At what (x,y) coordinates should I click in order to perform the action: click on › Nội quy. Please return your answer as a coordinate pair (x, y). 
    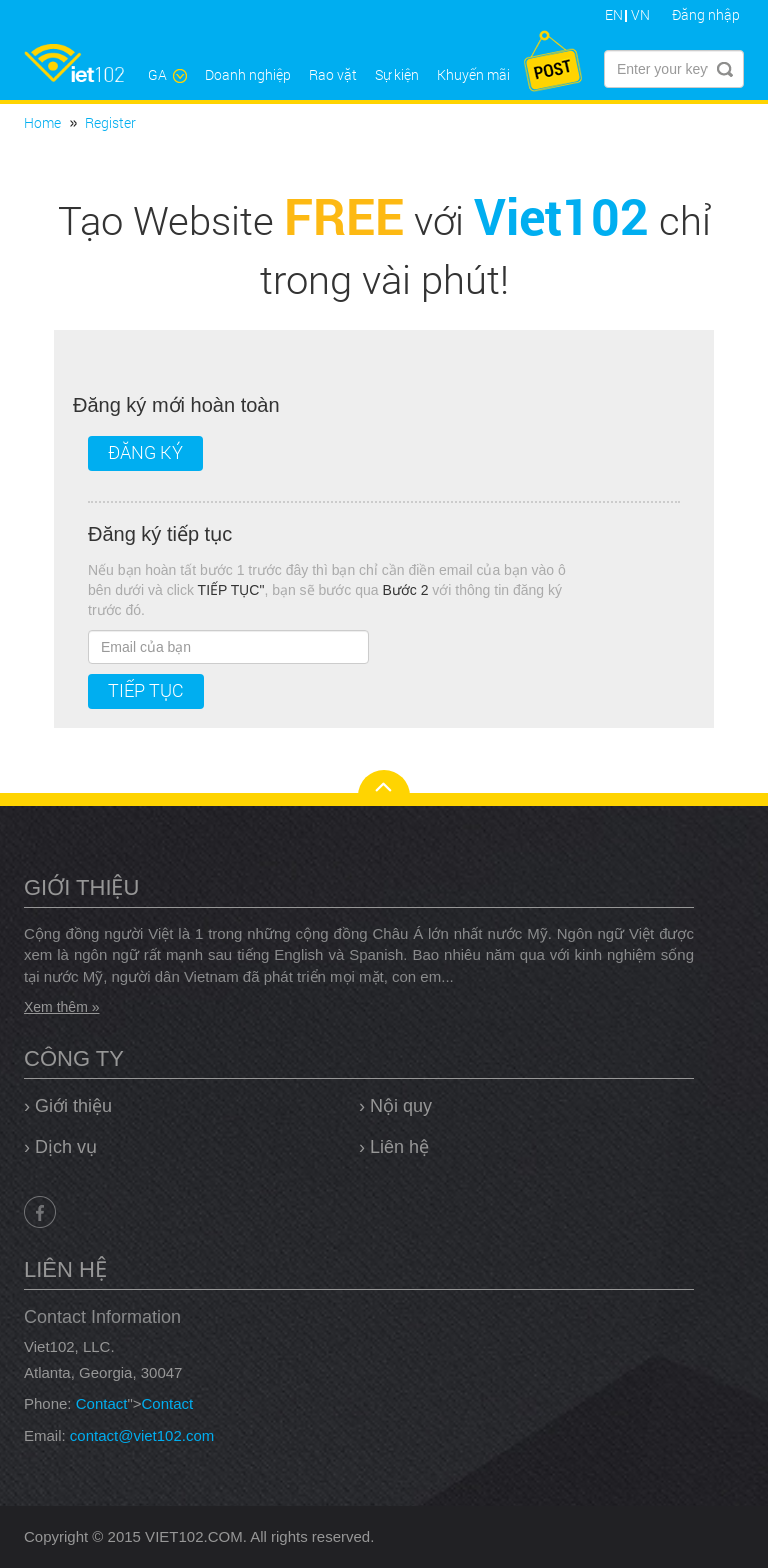
    Looking at the image, I should click on (395, 1106).